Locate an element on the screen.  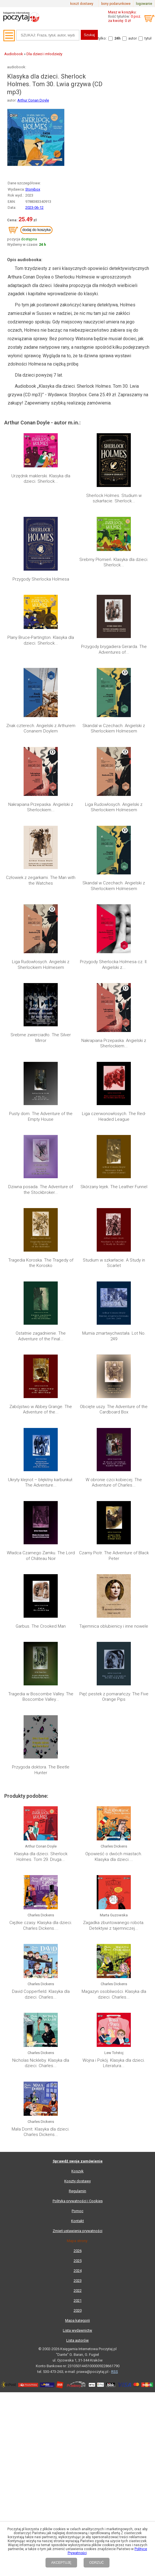
Regulamin is located at coordinates (77, 1547).